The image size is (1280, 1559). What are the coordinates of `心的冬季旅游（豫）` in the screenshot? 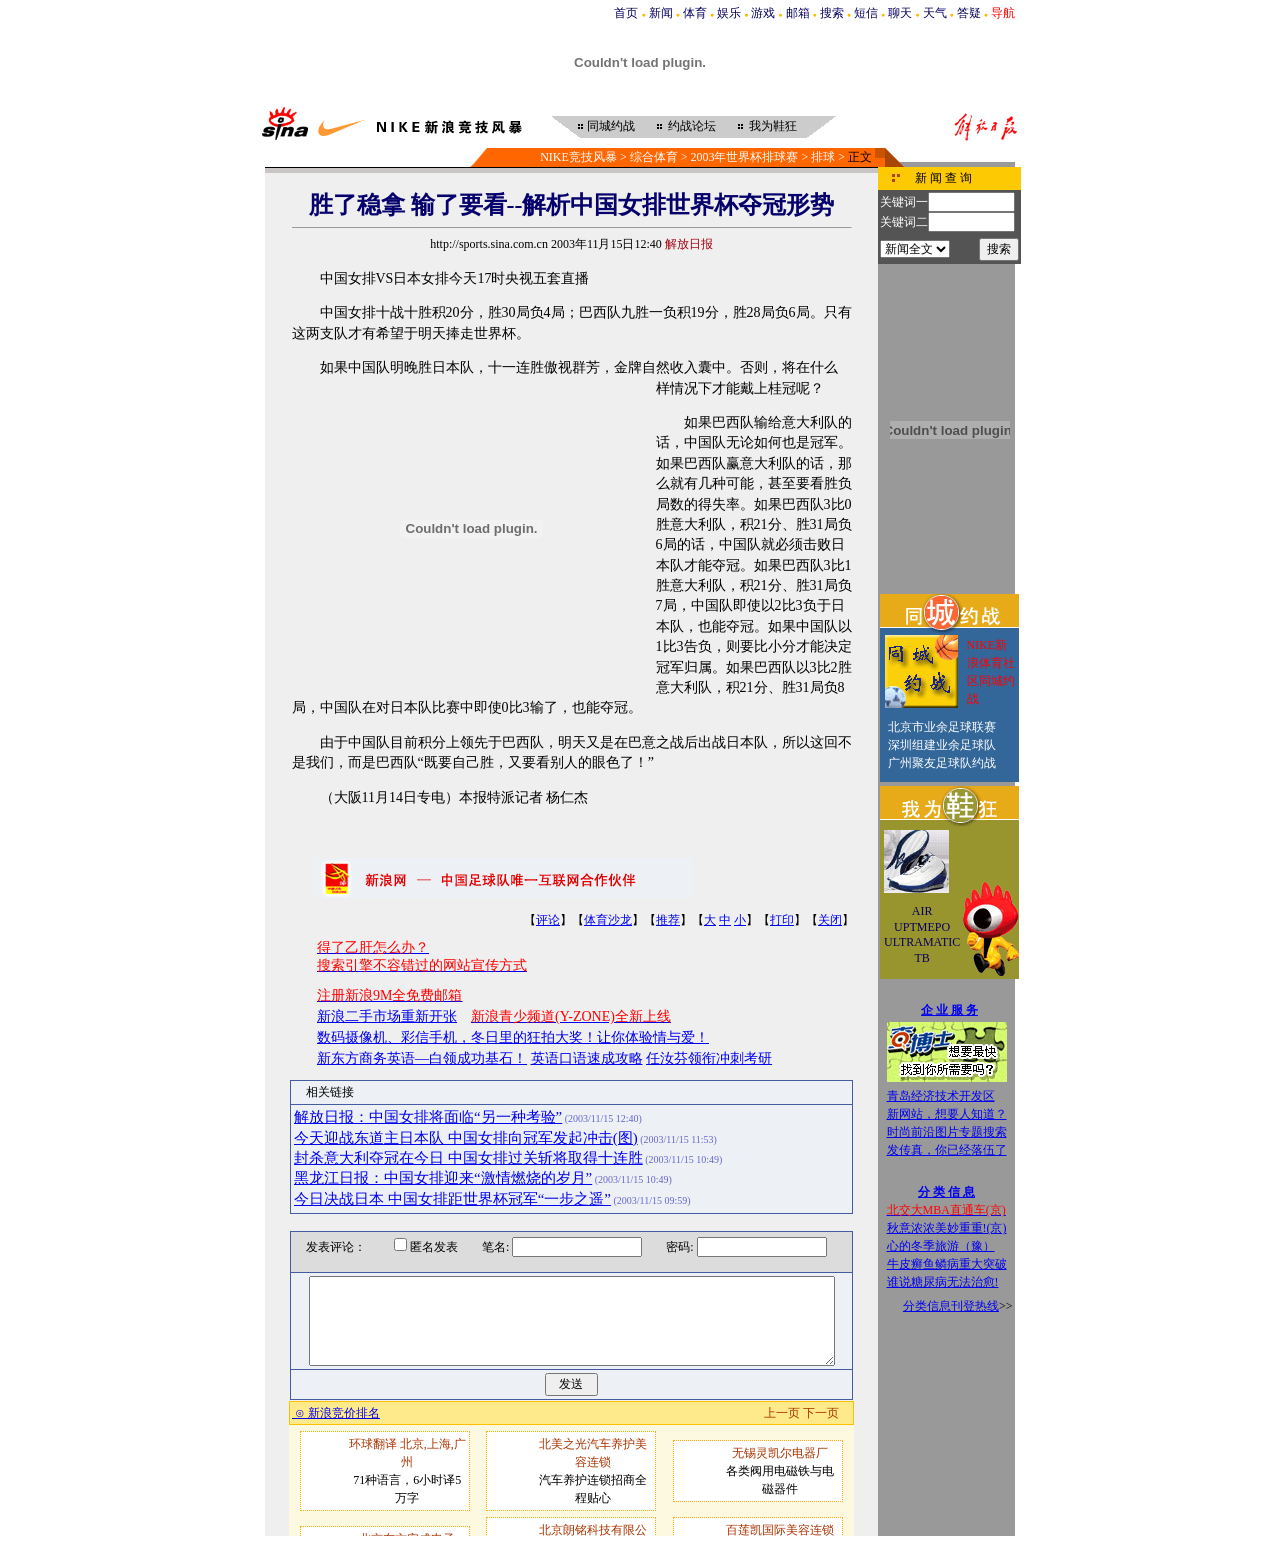 It's located at (941, 1246).